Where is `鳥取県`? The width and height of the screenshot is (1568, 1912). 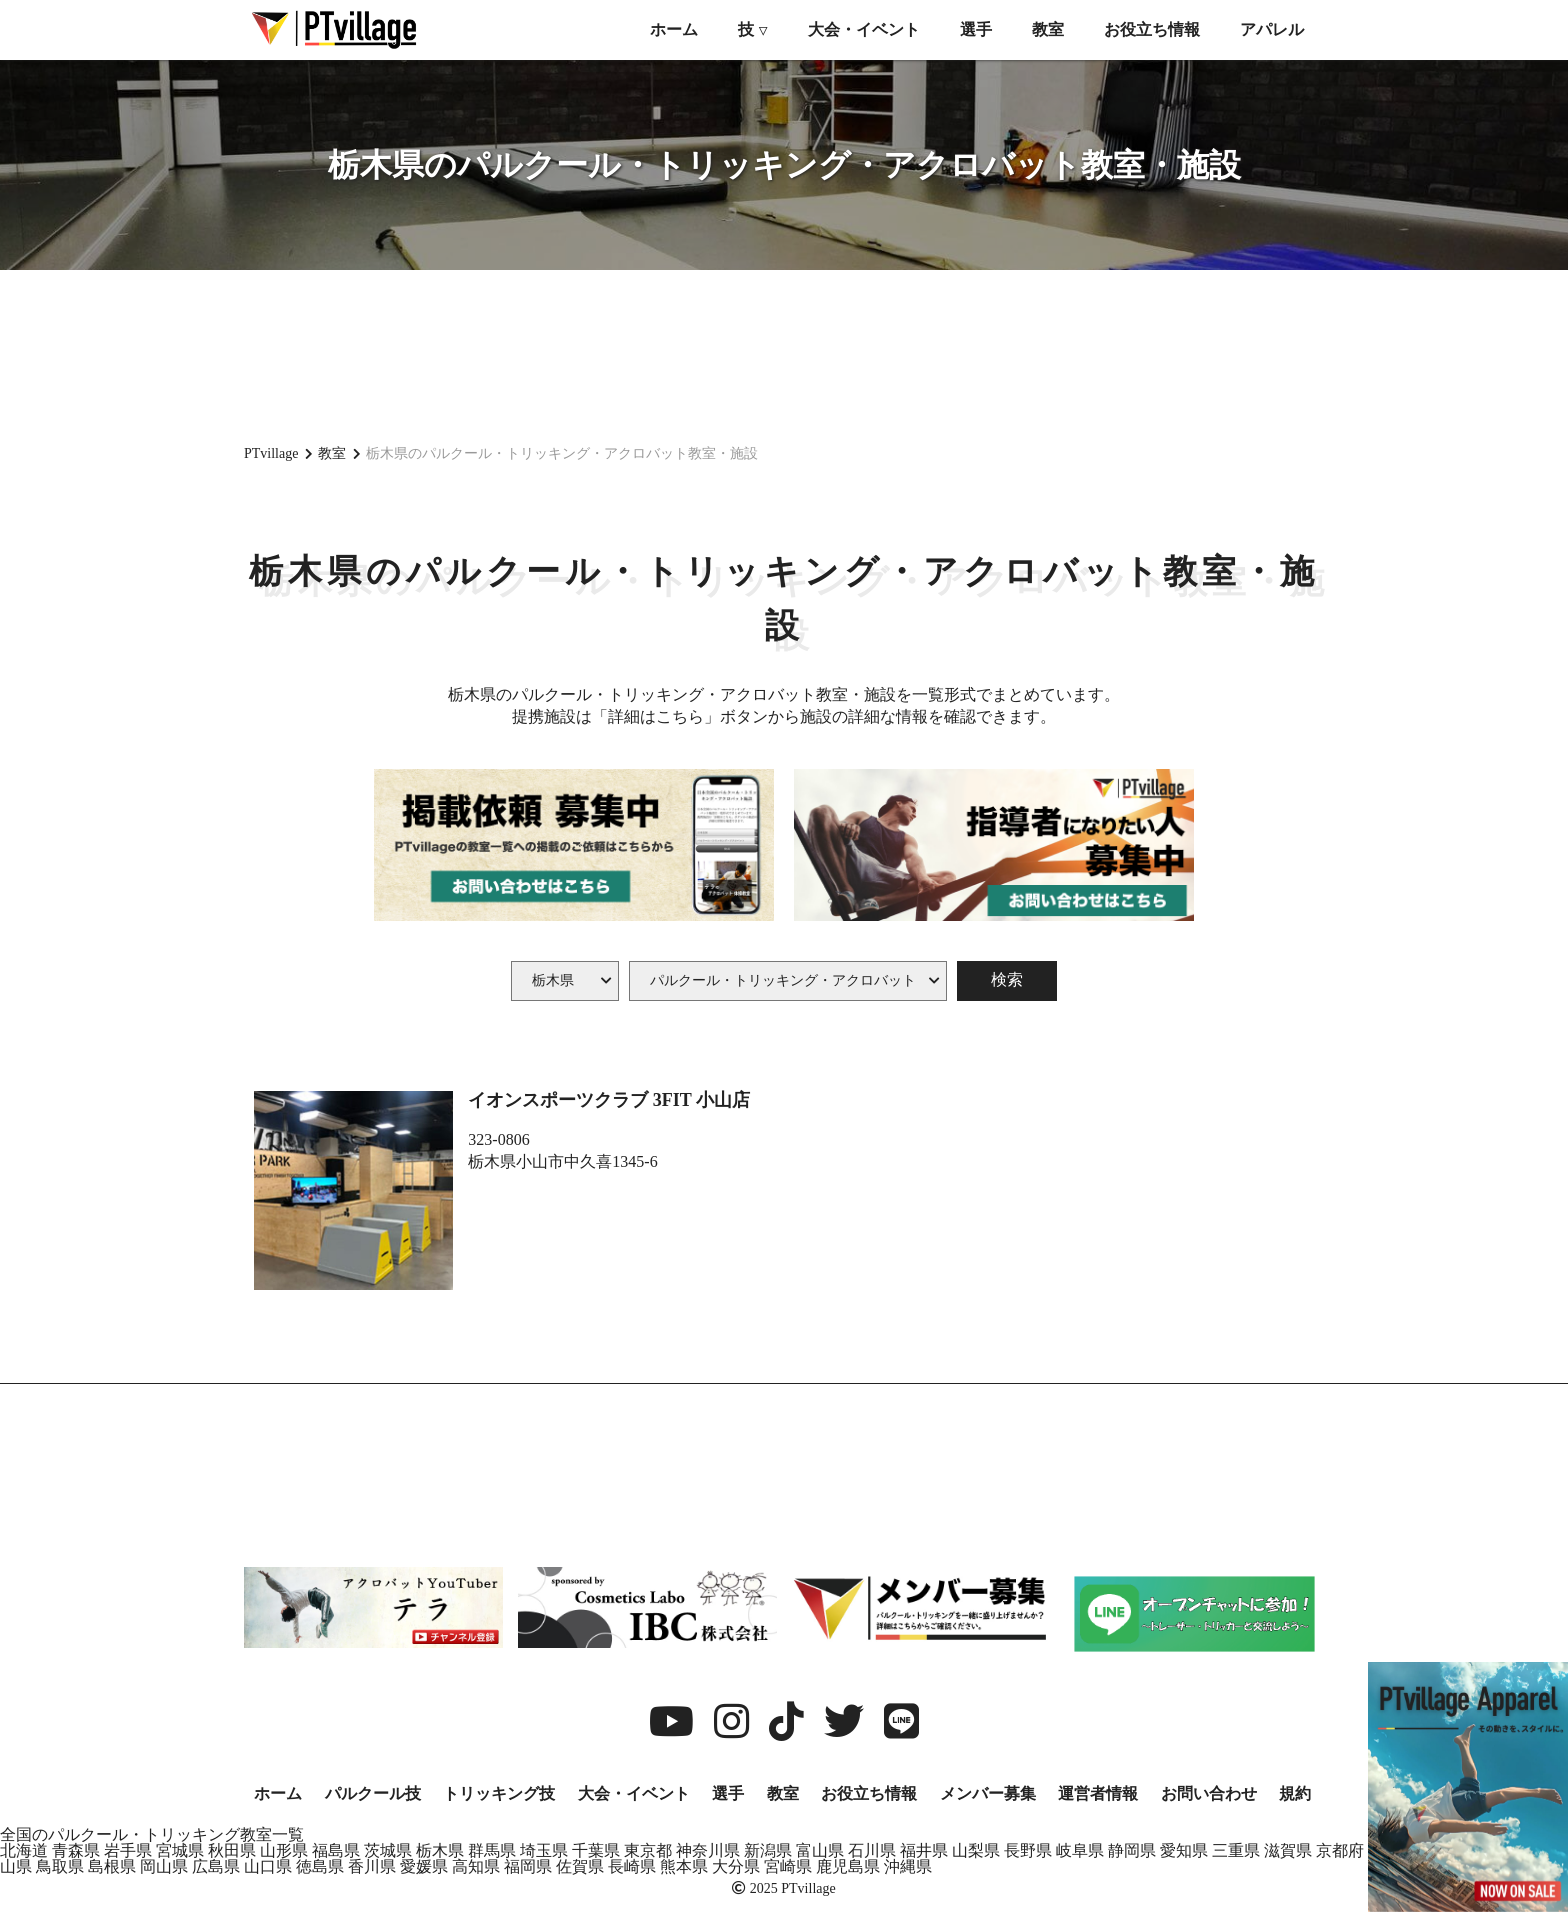
鳥取県 is located at coordinates (60, 1866).